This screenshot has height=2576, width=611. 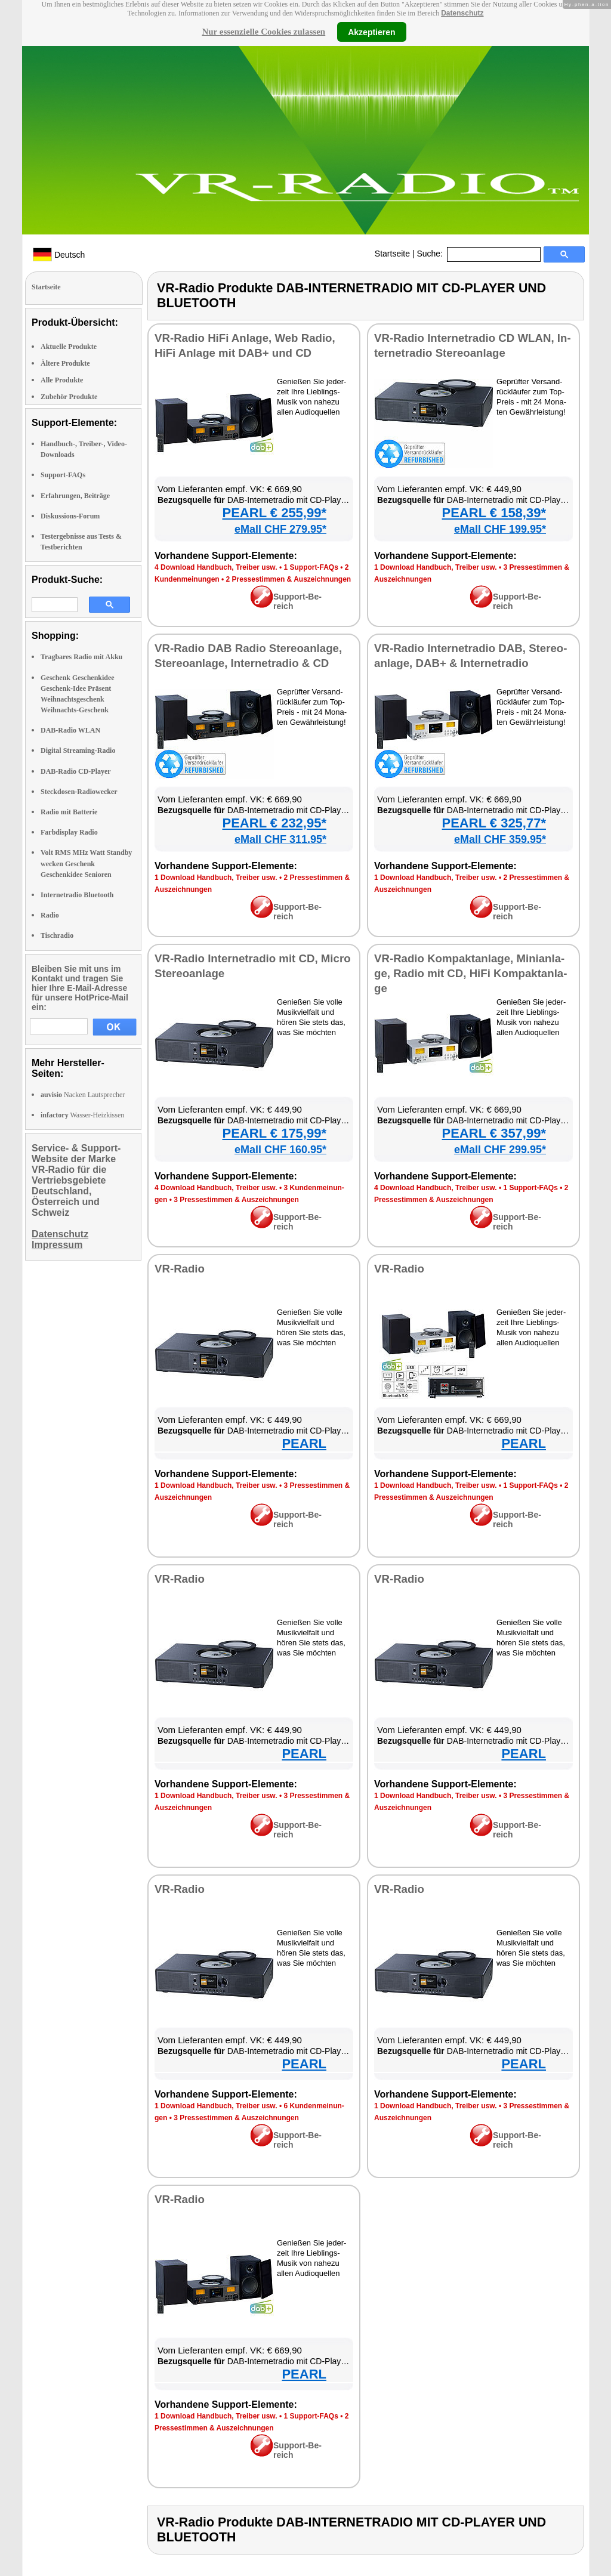 I want to click on Volt RMS MHz Watt Standby wecken Geschenk Geschenkidee Senioren, so click(x=86, y=863).